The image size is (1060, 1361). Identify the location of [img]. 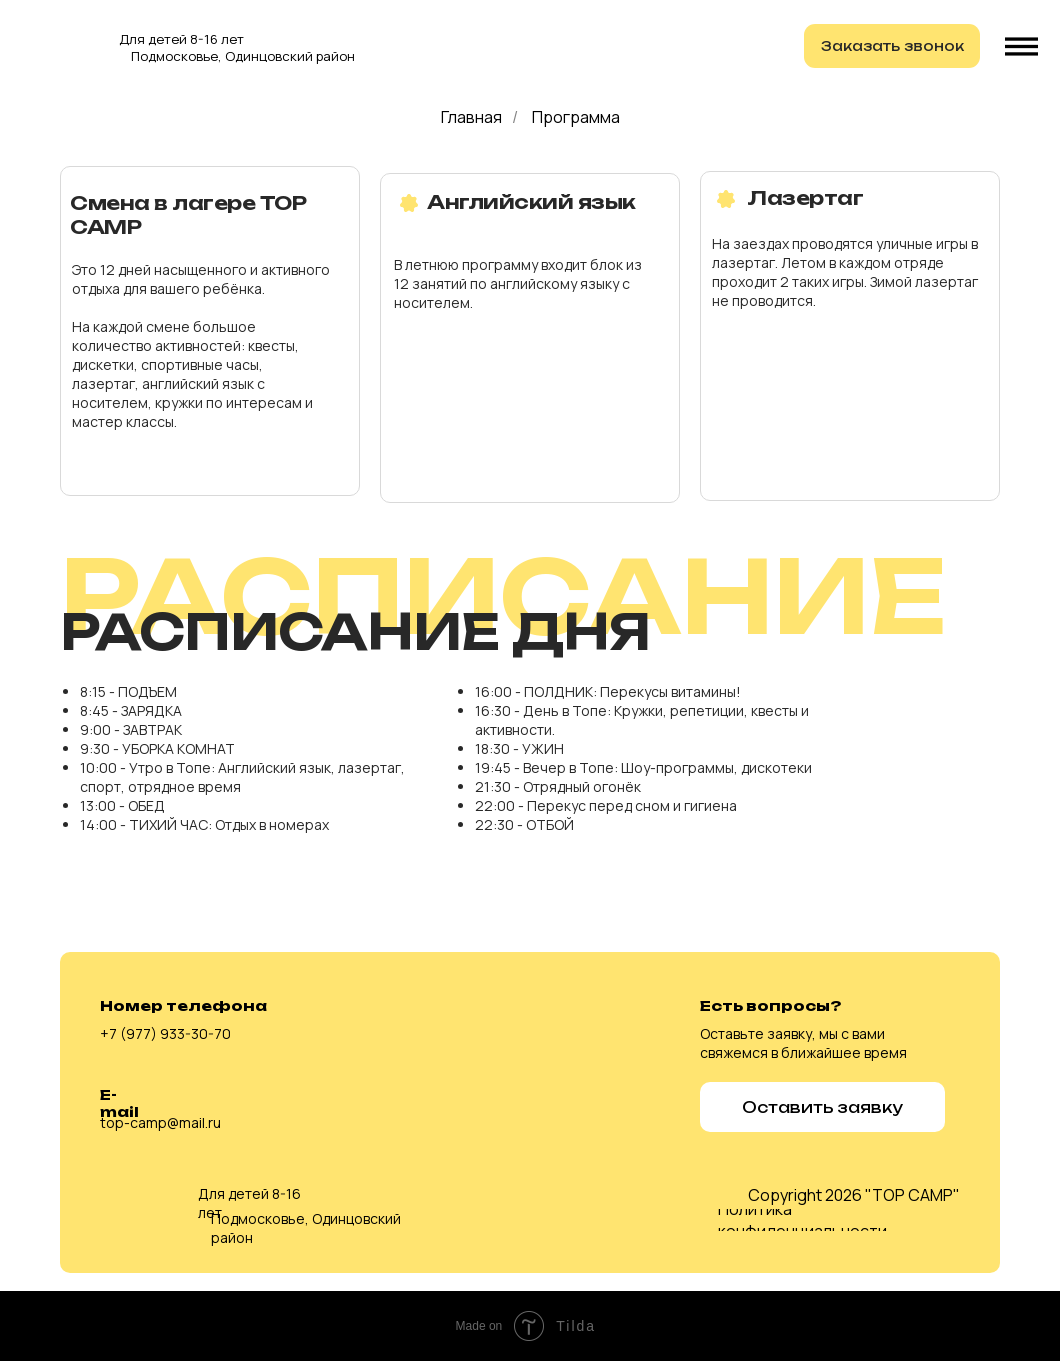
(57, 43).